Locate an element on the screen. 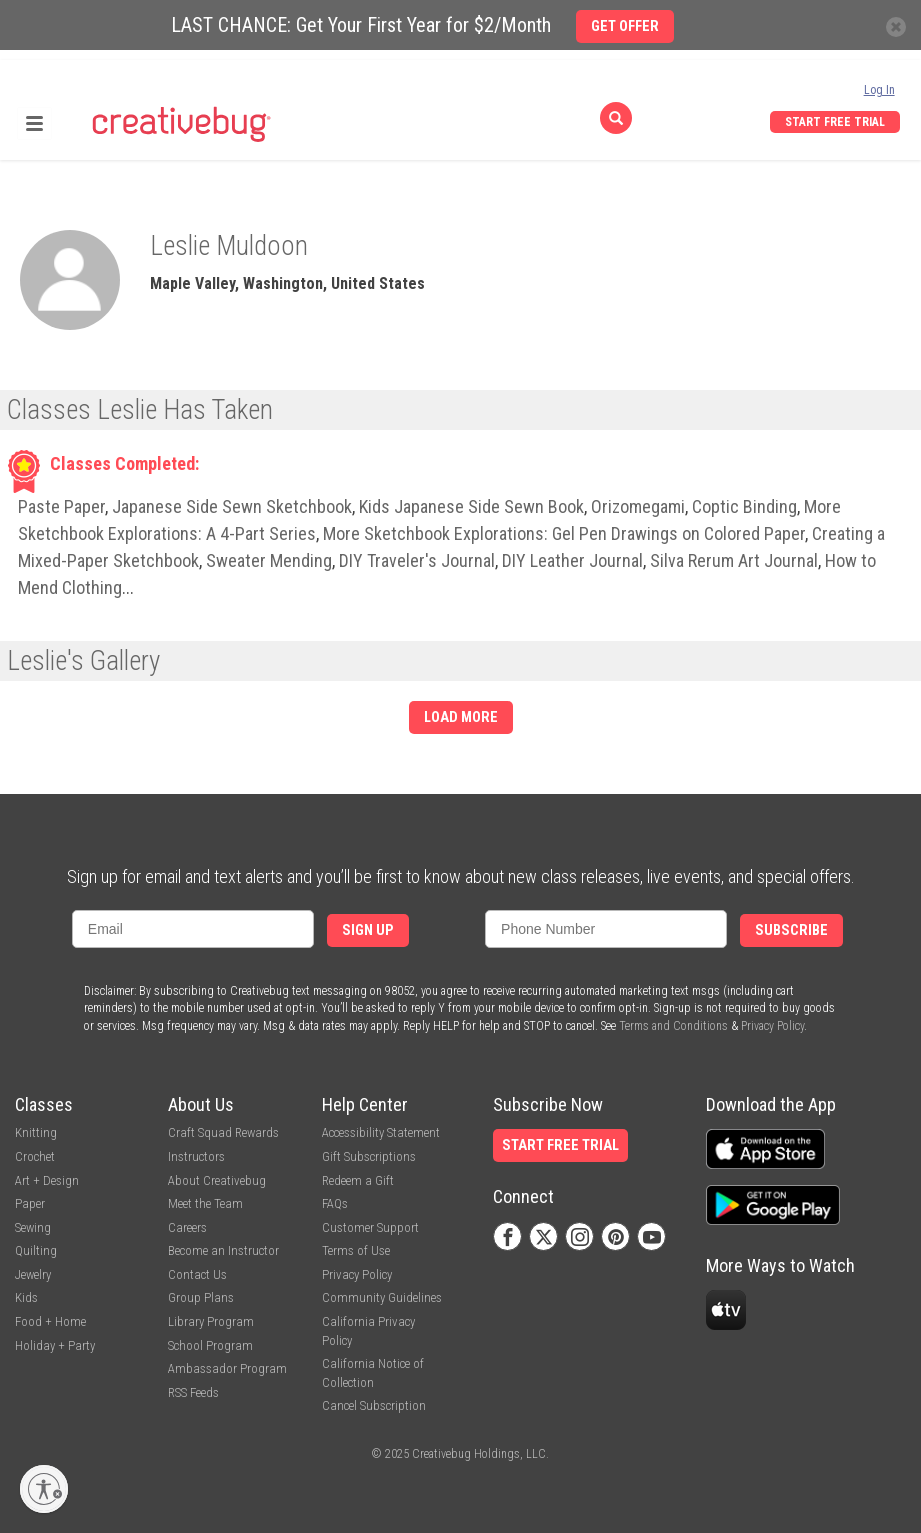 The width and height of the screenshot is (921, 1533). Gift Subscriptions is located at coordinates (369, 1156).